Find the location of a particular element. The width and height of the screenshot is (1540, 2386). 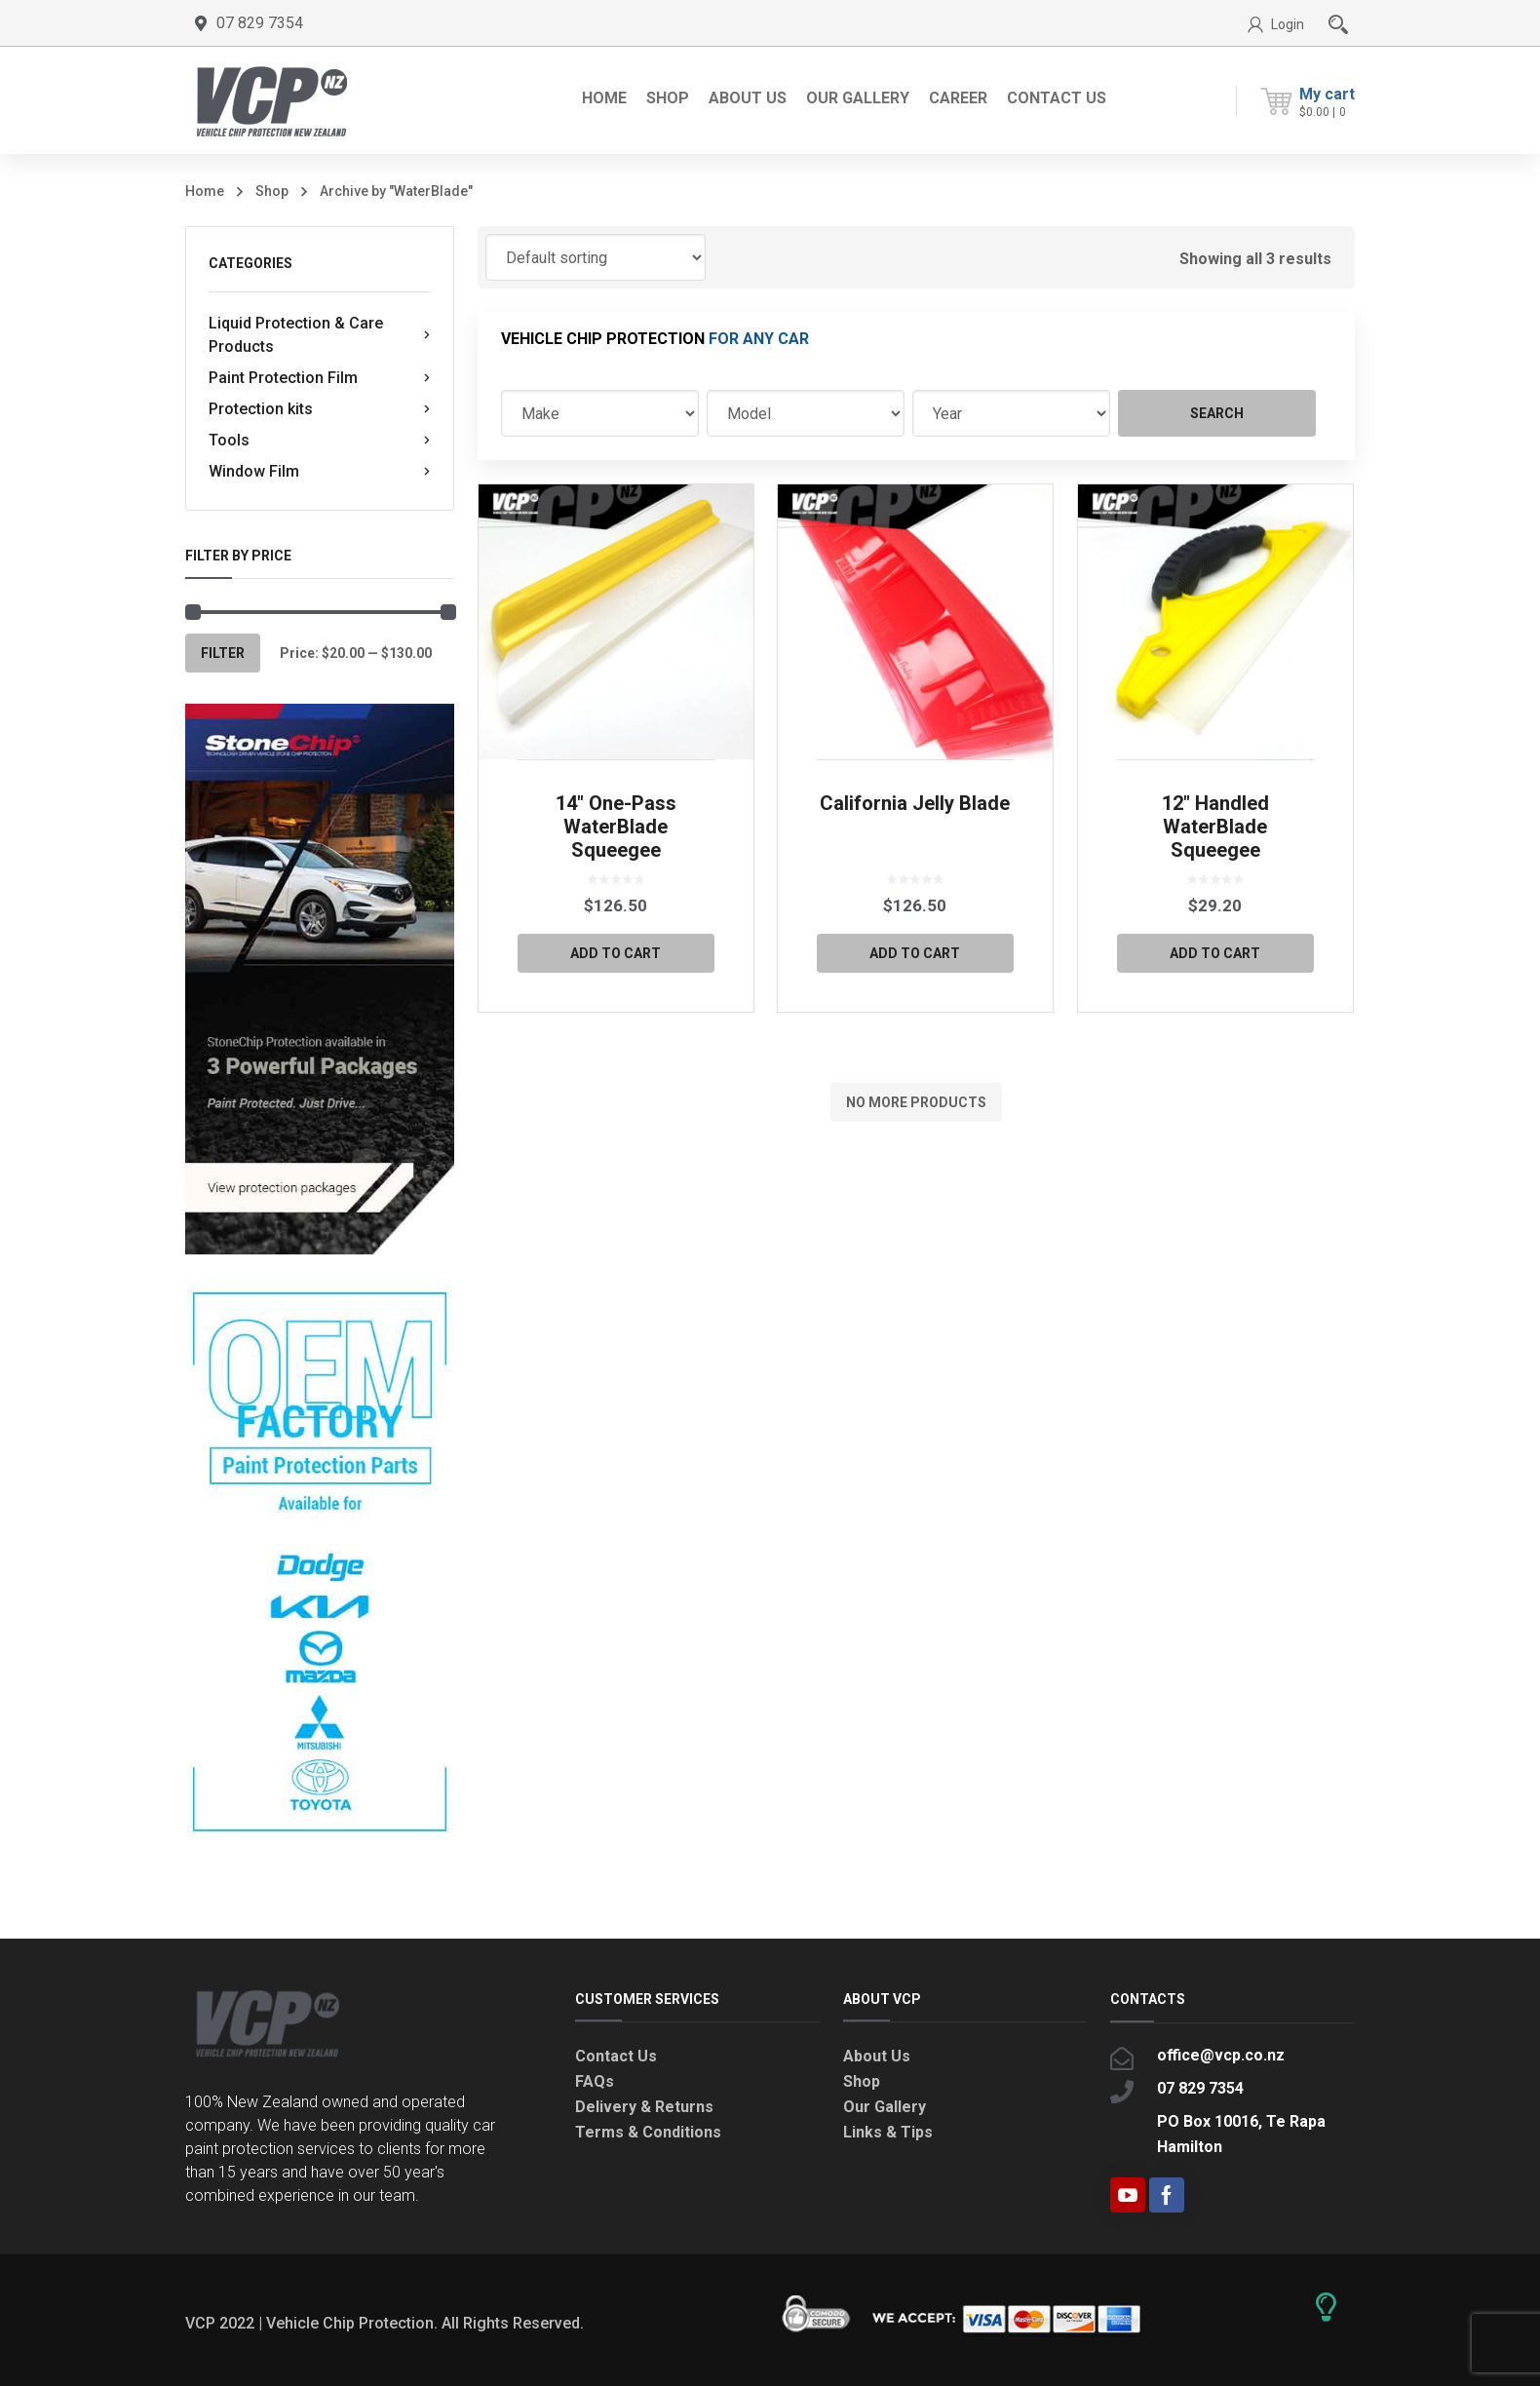

Add to cart [button] is located at coordinates (615, 953).